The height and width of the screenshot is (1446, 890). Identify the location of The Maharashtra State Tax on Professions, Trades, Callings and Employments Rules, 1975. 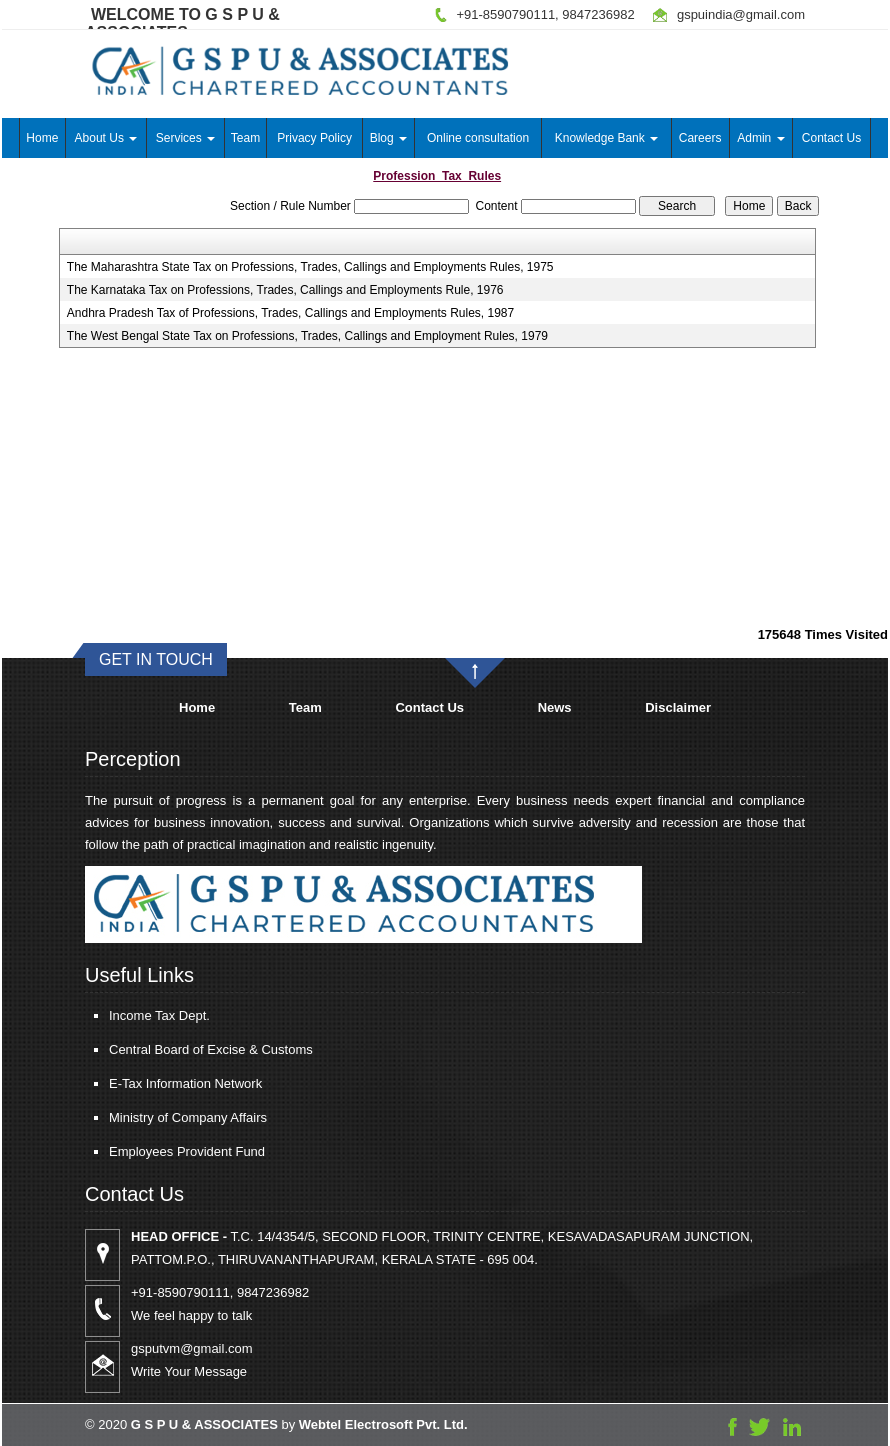
(310, 267).